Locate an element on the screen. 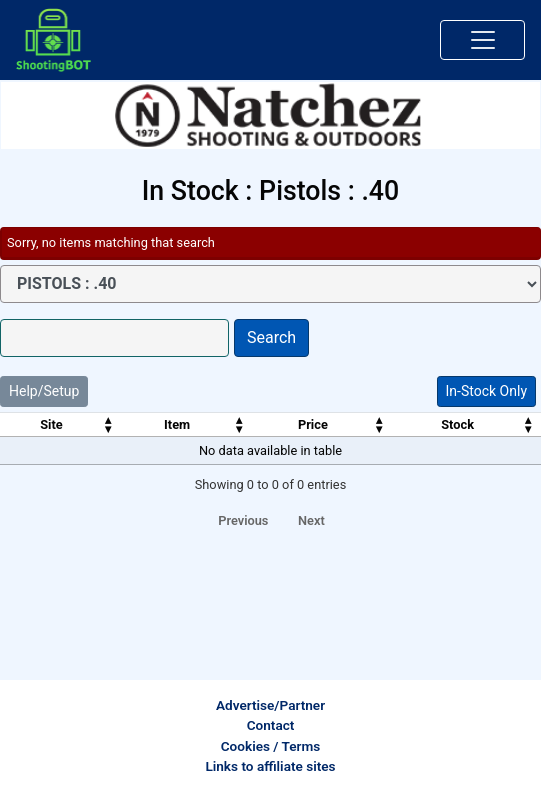  Price [Price: activate to sort column ascending] is located at coordinates (313, 424).